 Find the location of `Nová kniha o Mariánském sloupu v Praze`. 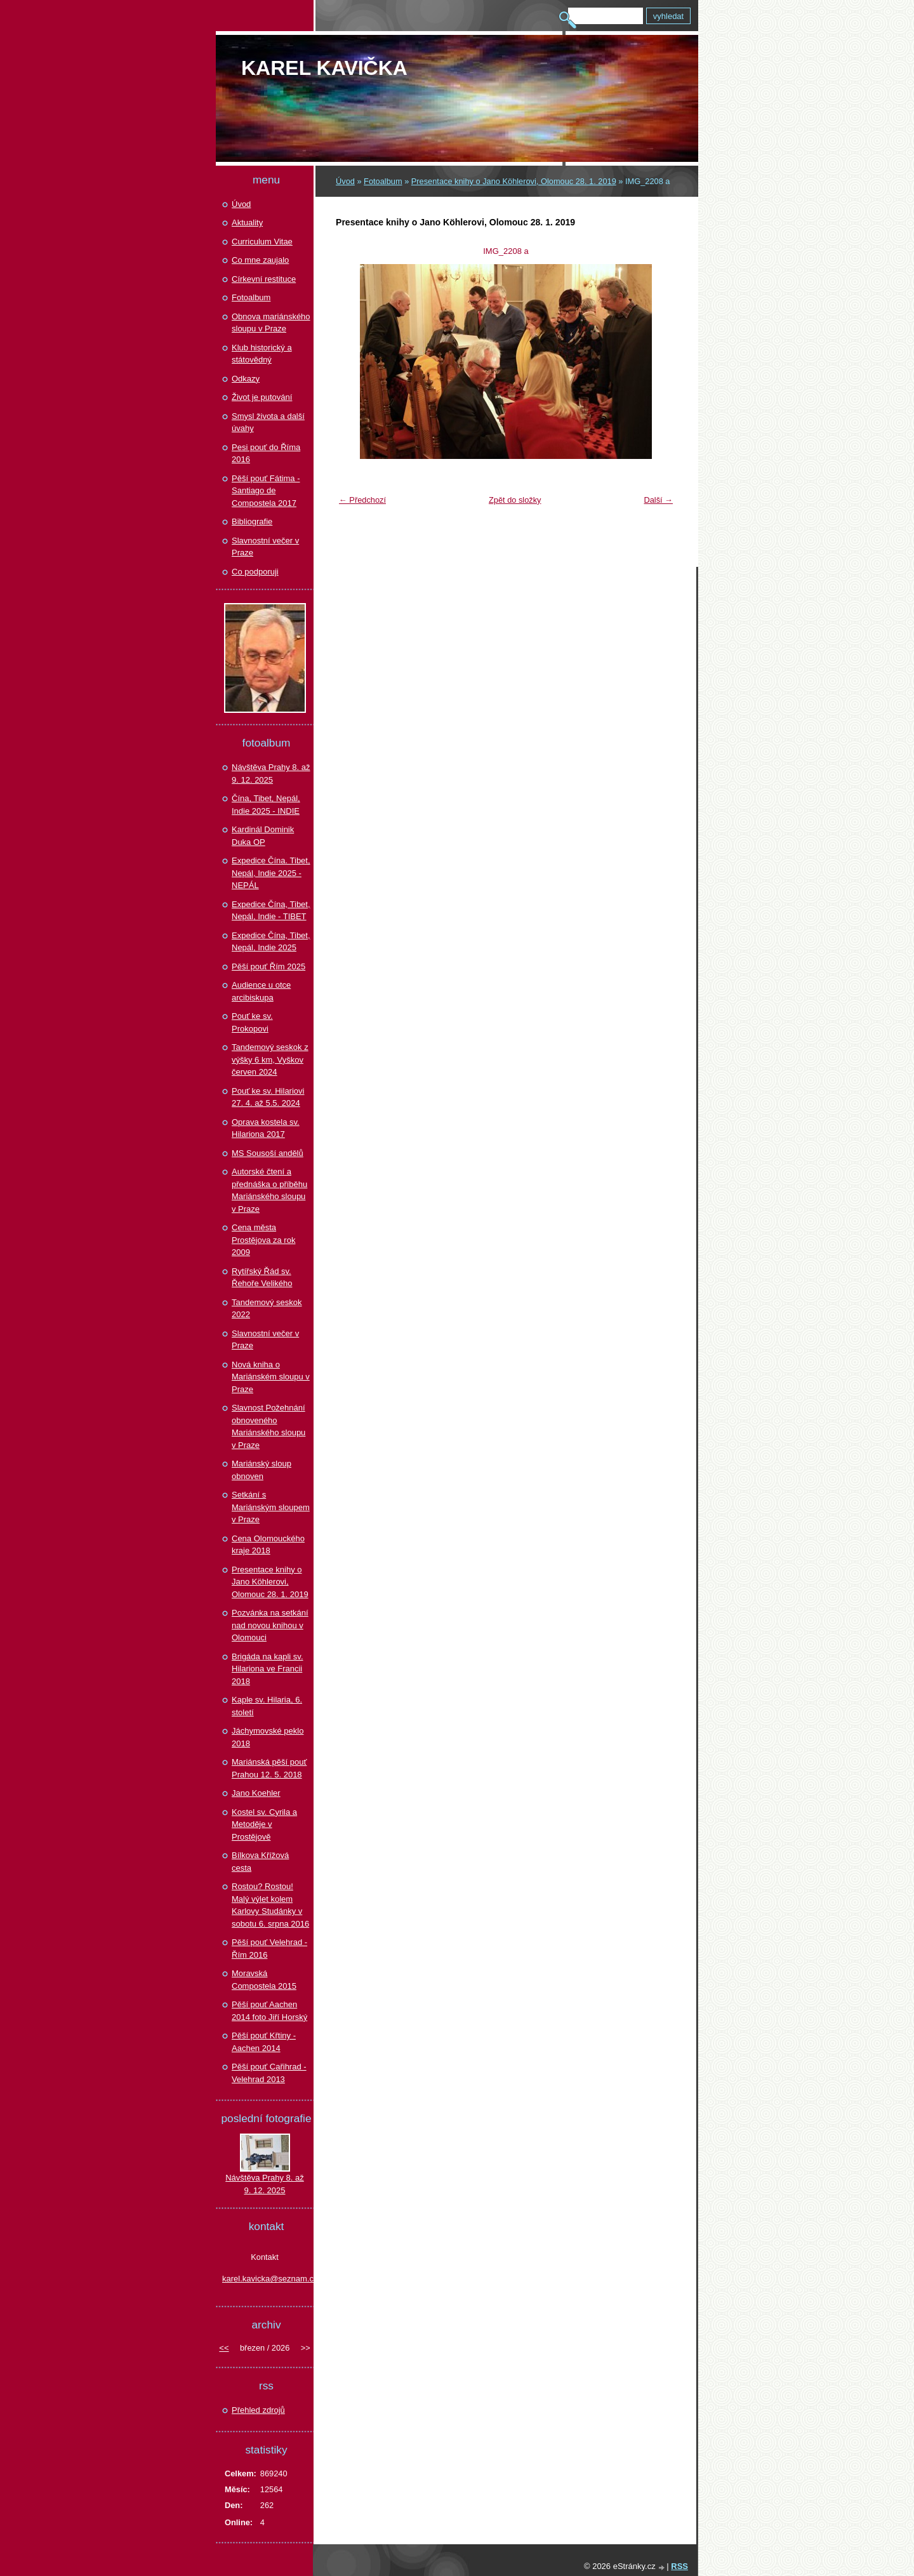

Nová kniha o Mariánském sloupu v Praze is located at coordinates (271, 1377).